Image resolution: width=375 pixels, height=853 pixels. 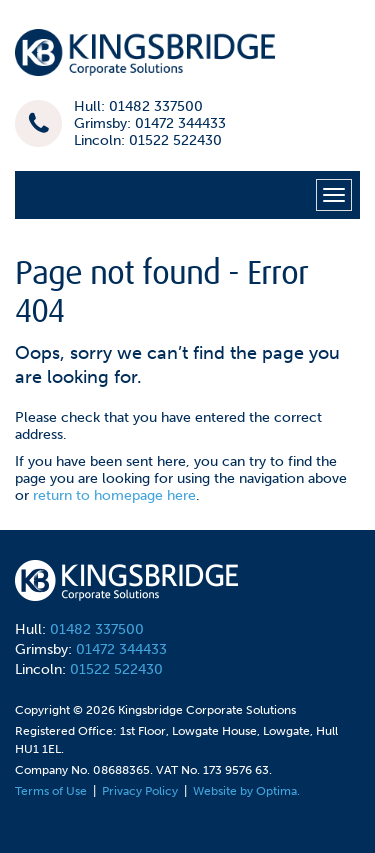 What do you see at coordinates (140, 791) in the screenshot?
I see `Privacy Policy` at bounding box center [140, 791].